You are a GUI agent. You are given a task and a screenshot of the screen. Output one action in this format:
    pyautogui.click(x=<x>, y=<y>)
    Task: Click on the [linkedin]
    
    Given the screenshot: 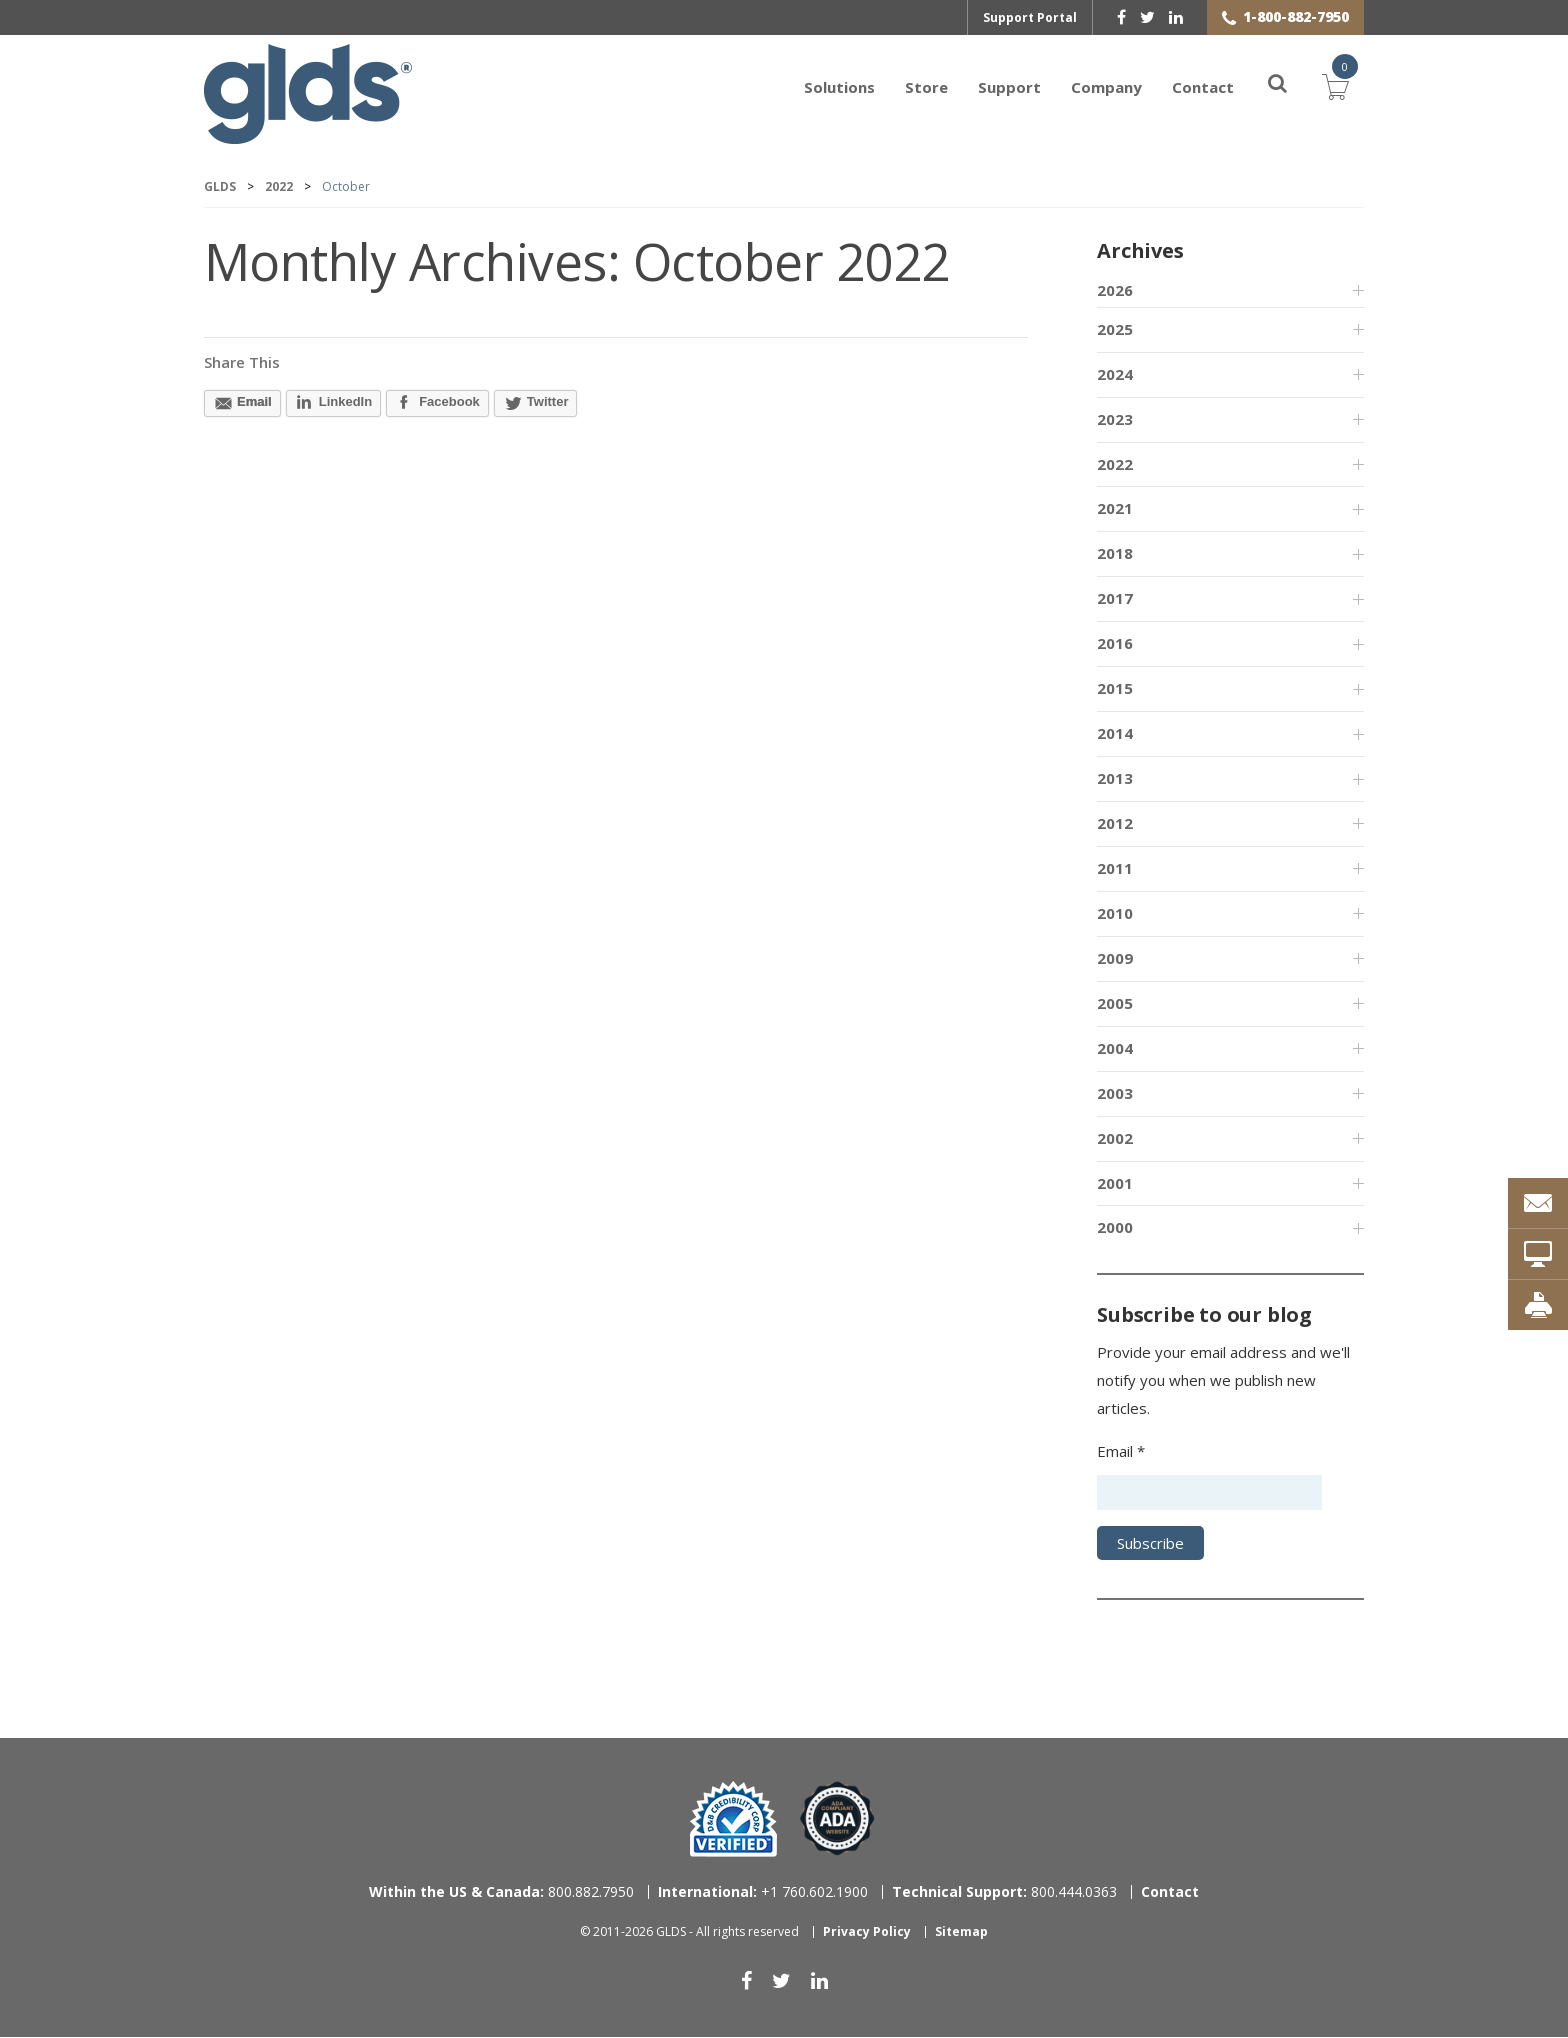 What is the action you would take?
    pyautogui.click(x=1176, y=17)
    